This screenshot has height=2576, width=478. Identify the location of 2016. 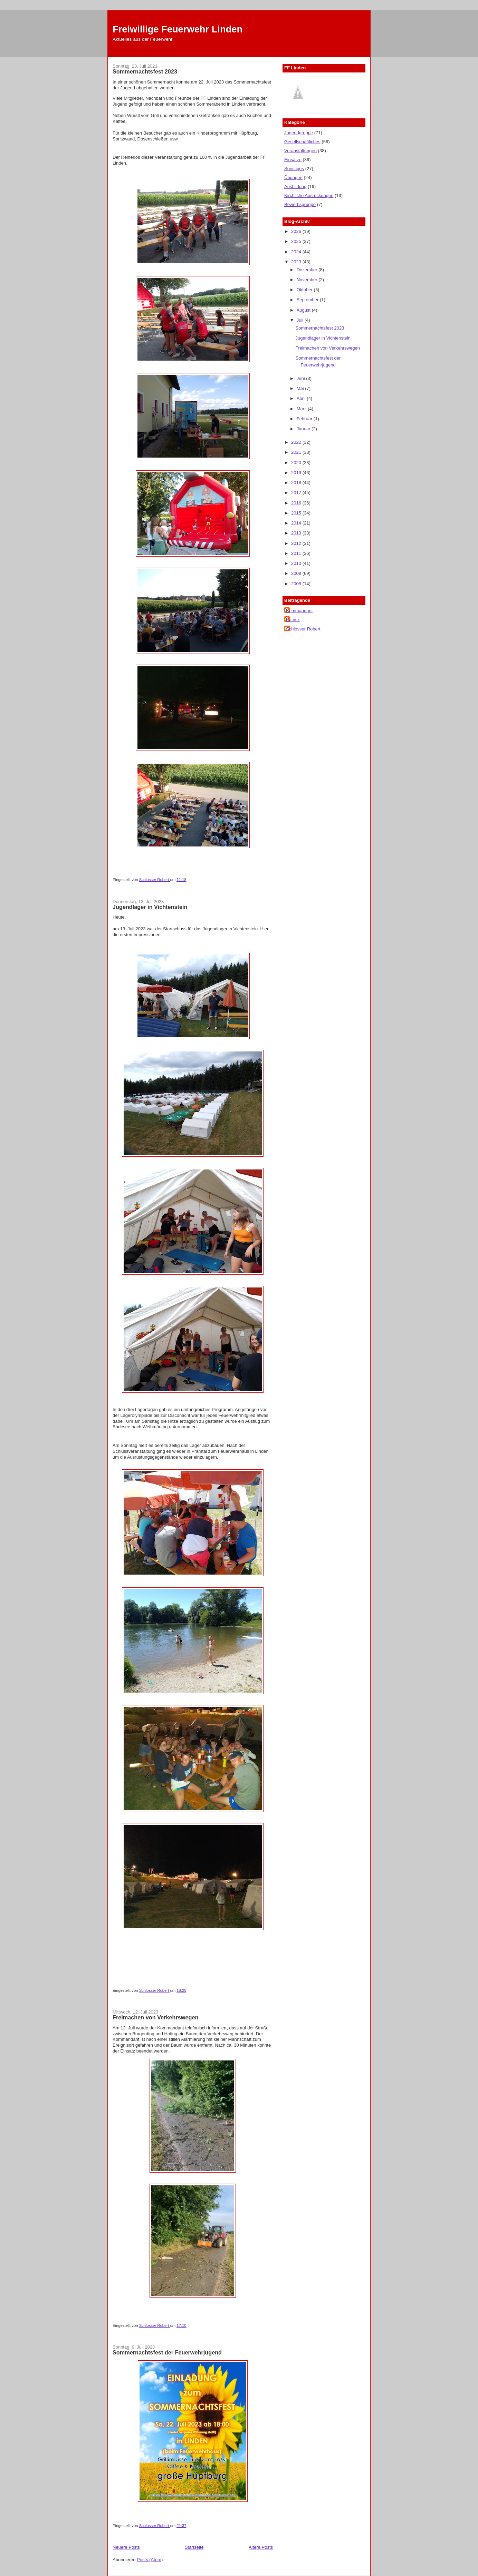
(297, 503).